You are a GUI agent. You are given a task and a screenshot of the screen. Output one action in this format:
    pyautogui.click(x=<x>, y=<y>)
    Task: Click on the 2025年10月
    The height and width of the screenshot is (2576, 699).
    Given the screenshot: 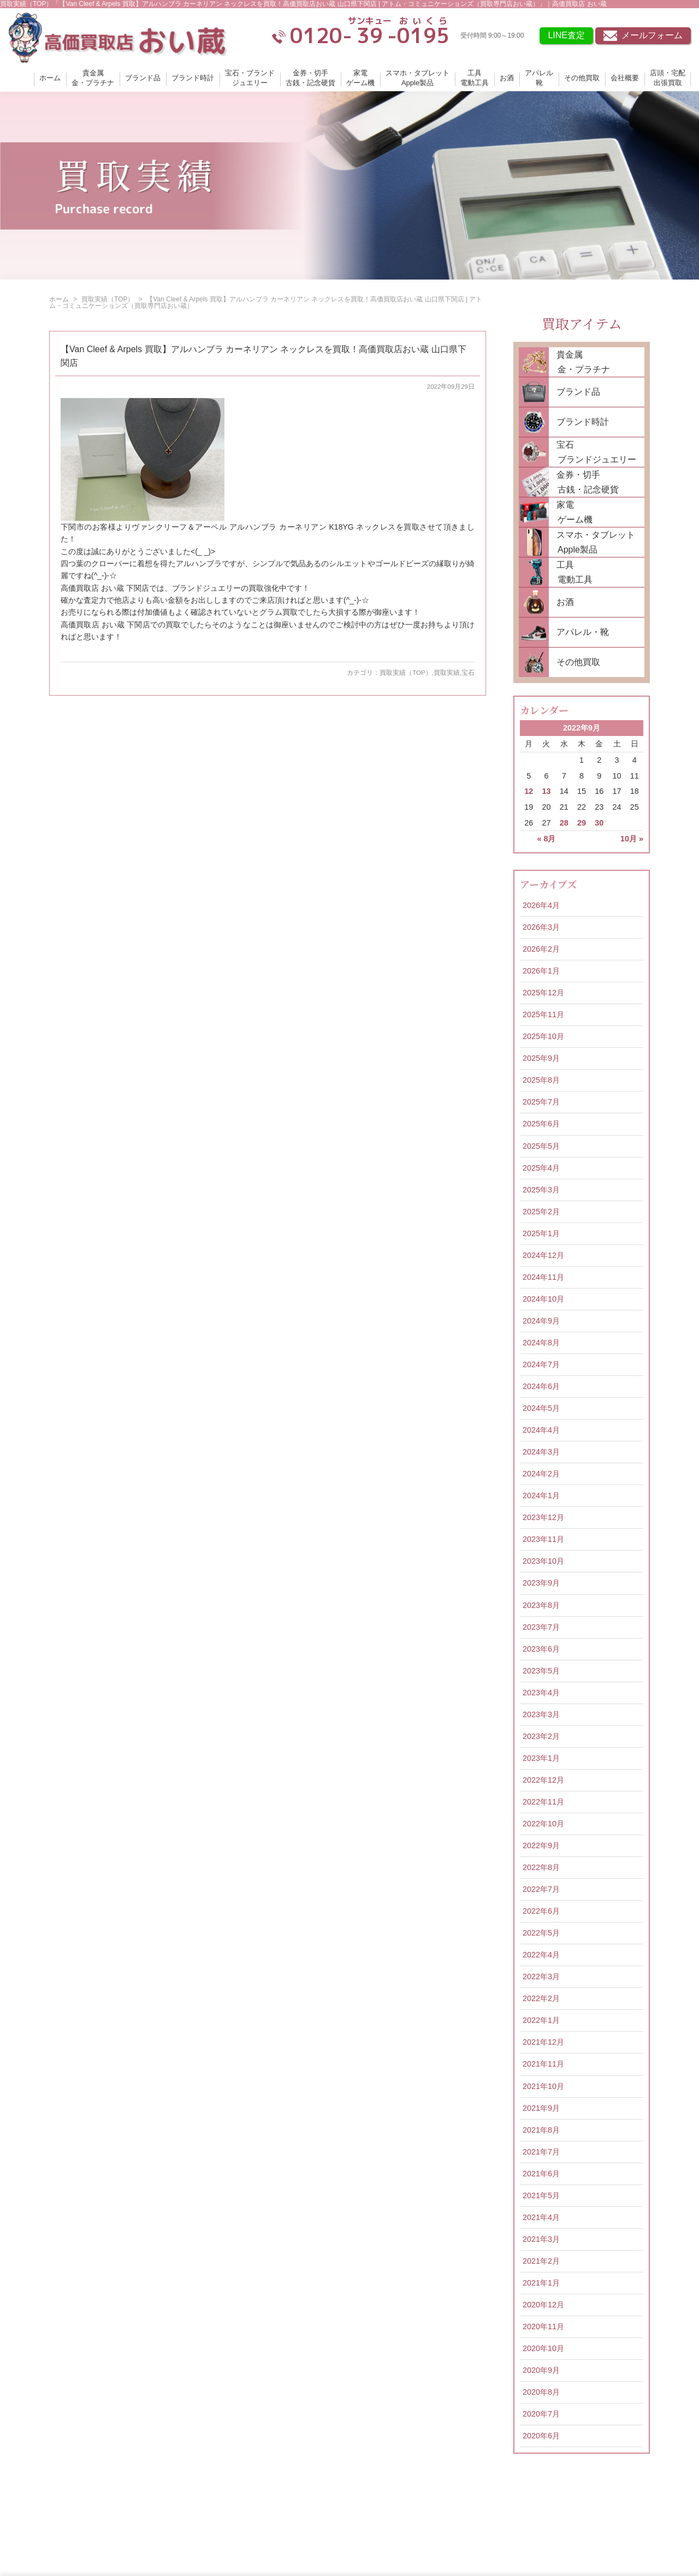 What is the action you would take?
    pyautogui.click(x=543, y=1036)
    